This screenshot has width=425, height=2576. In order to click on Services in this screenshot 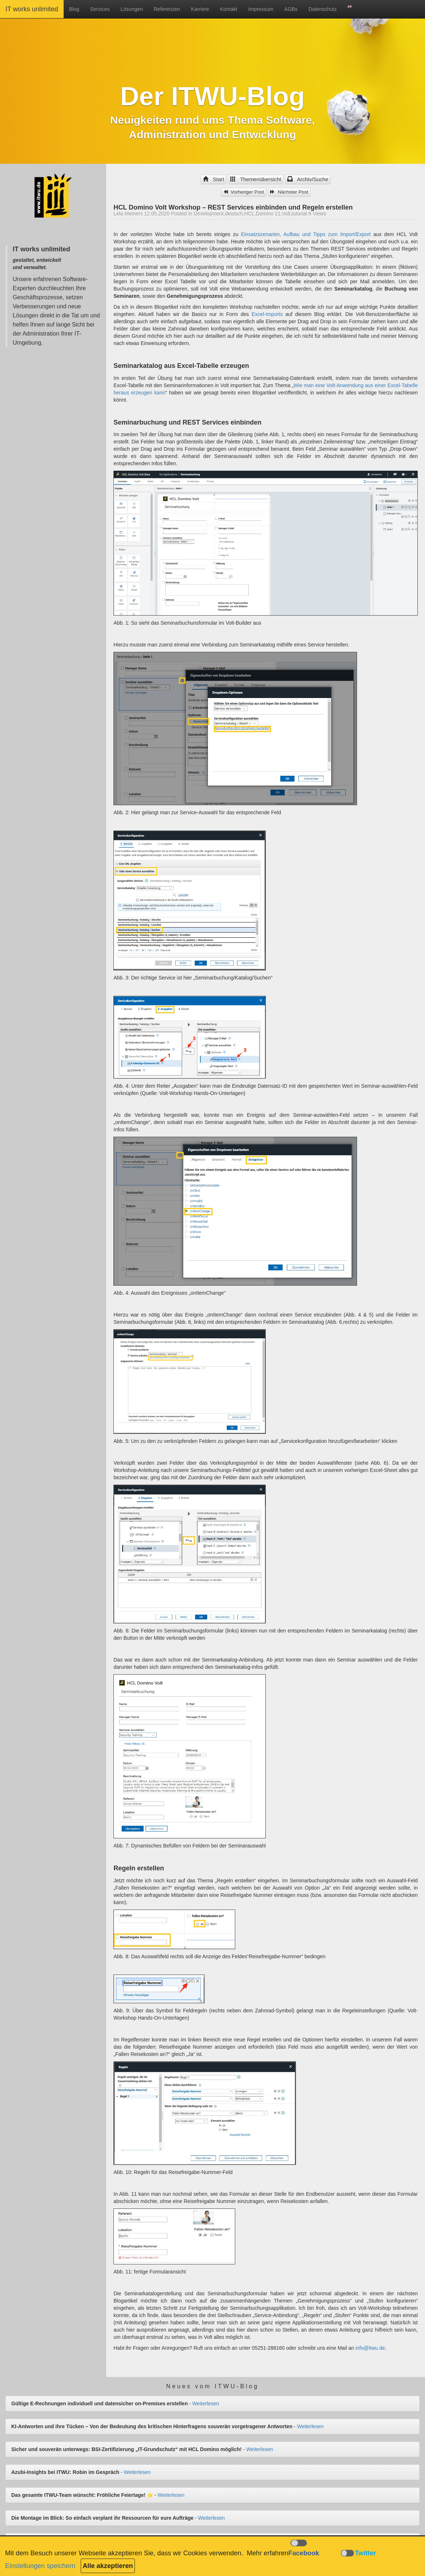, I will do `click(100, 9)`.